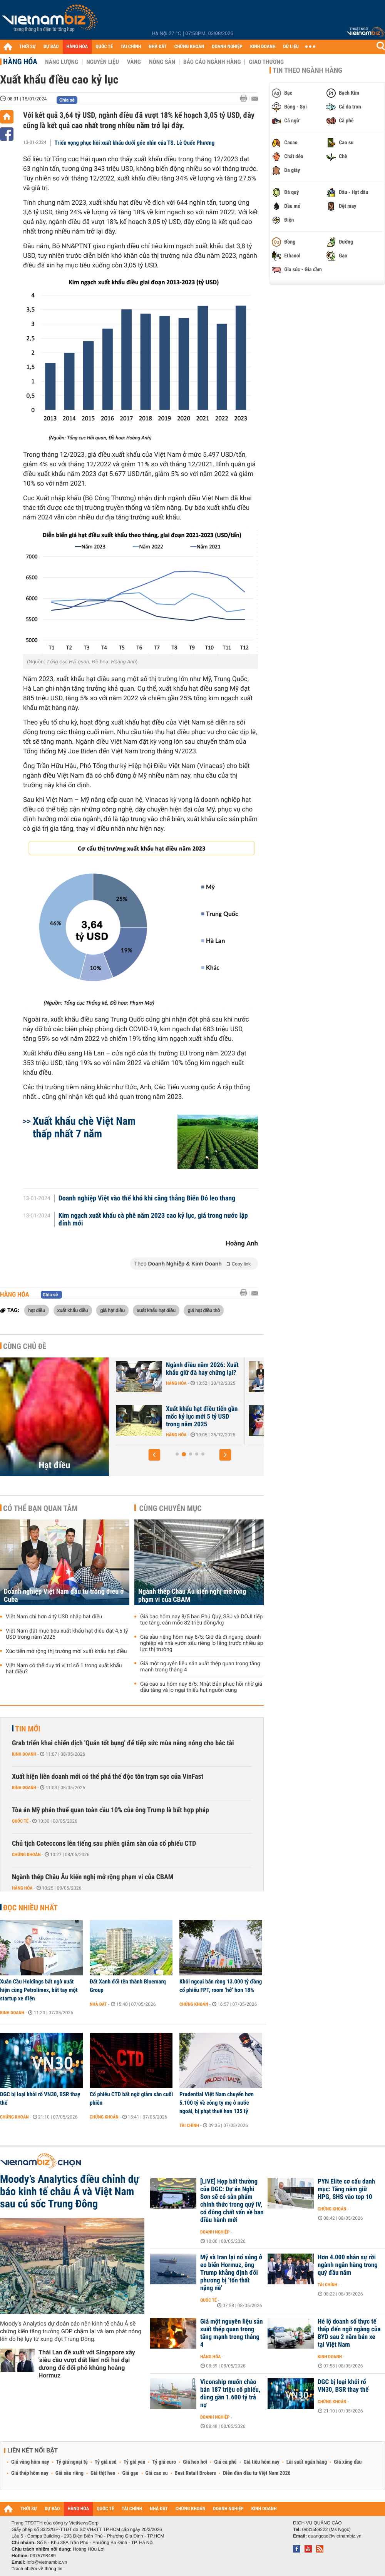 This screenshot has width=385, height=2576. I want to click on Nguyên liệu, so click(102, 61).